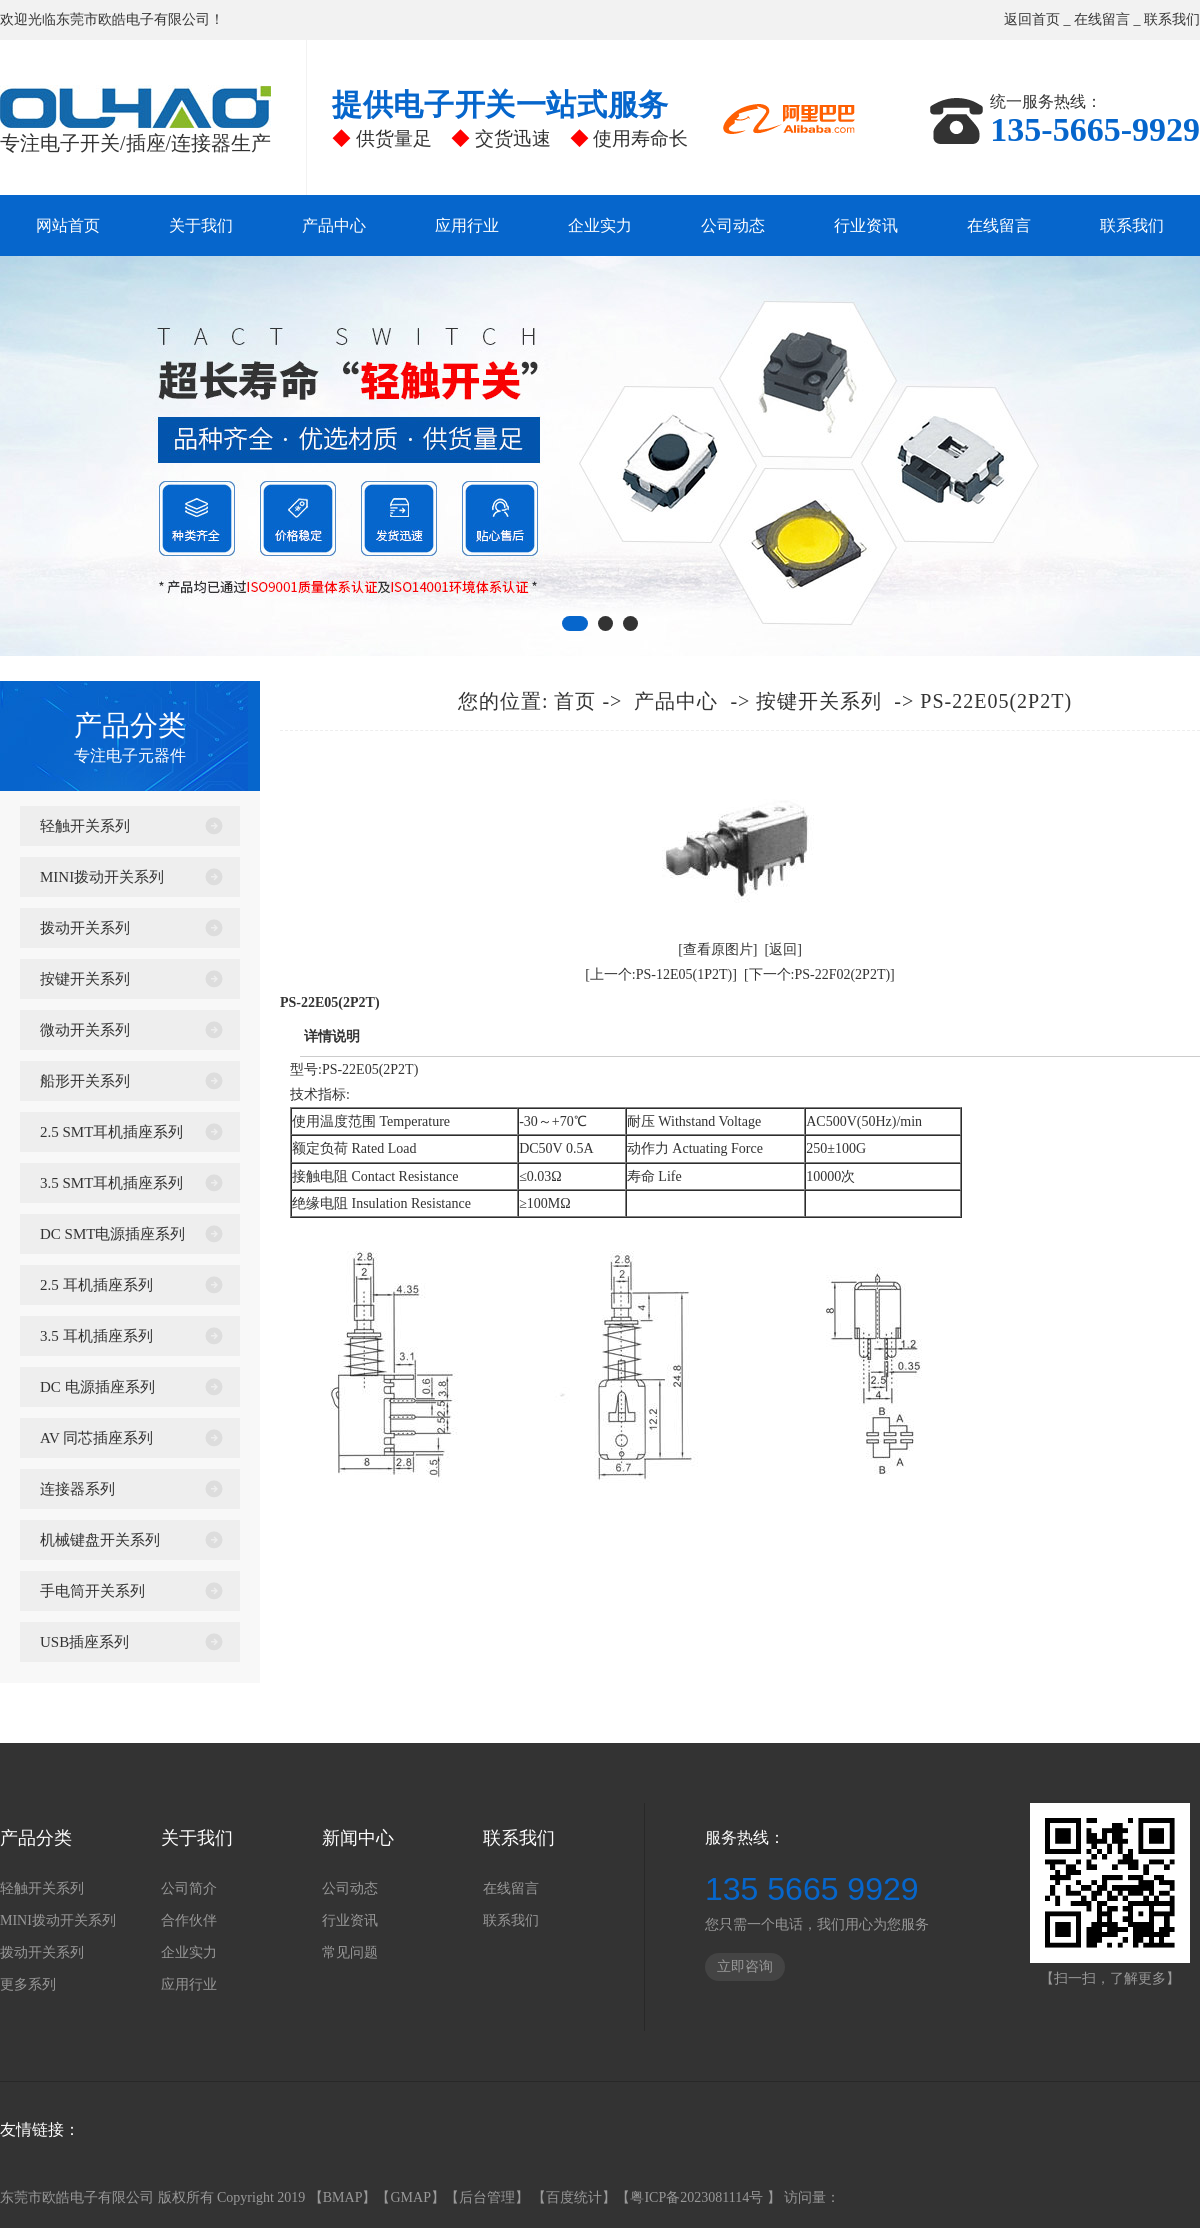 This screenshot has height=2228, width=1200. I want to click on 百度统计, so click(574, 2197).